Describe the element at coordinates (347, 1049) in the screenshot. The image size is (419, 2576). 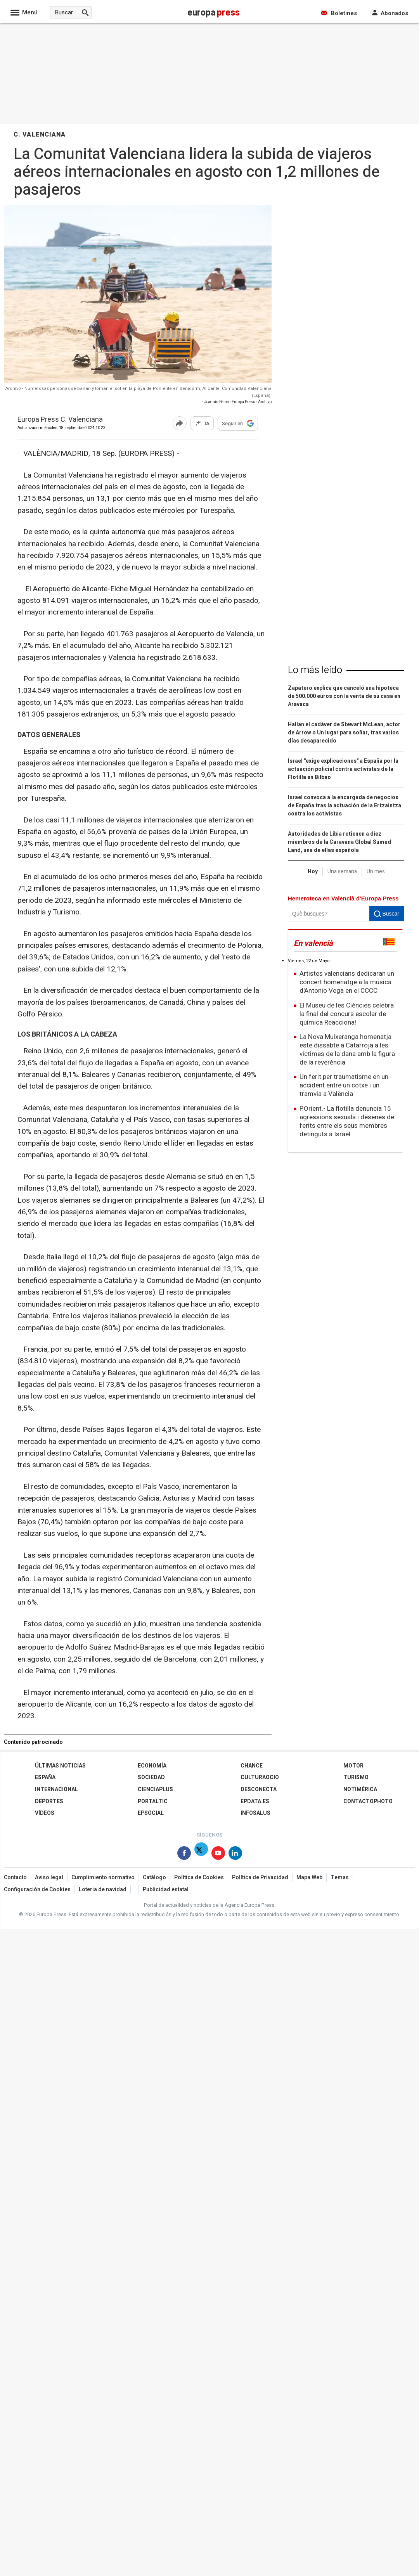
I see `La Nova Muixeranga homenatja este dissabte a Catarroja a les víctimes de la dana amb la figura de la reverència` at that location.